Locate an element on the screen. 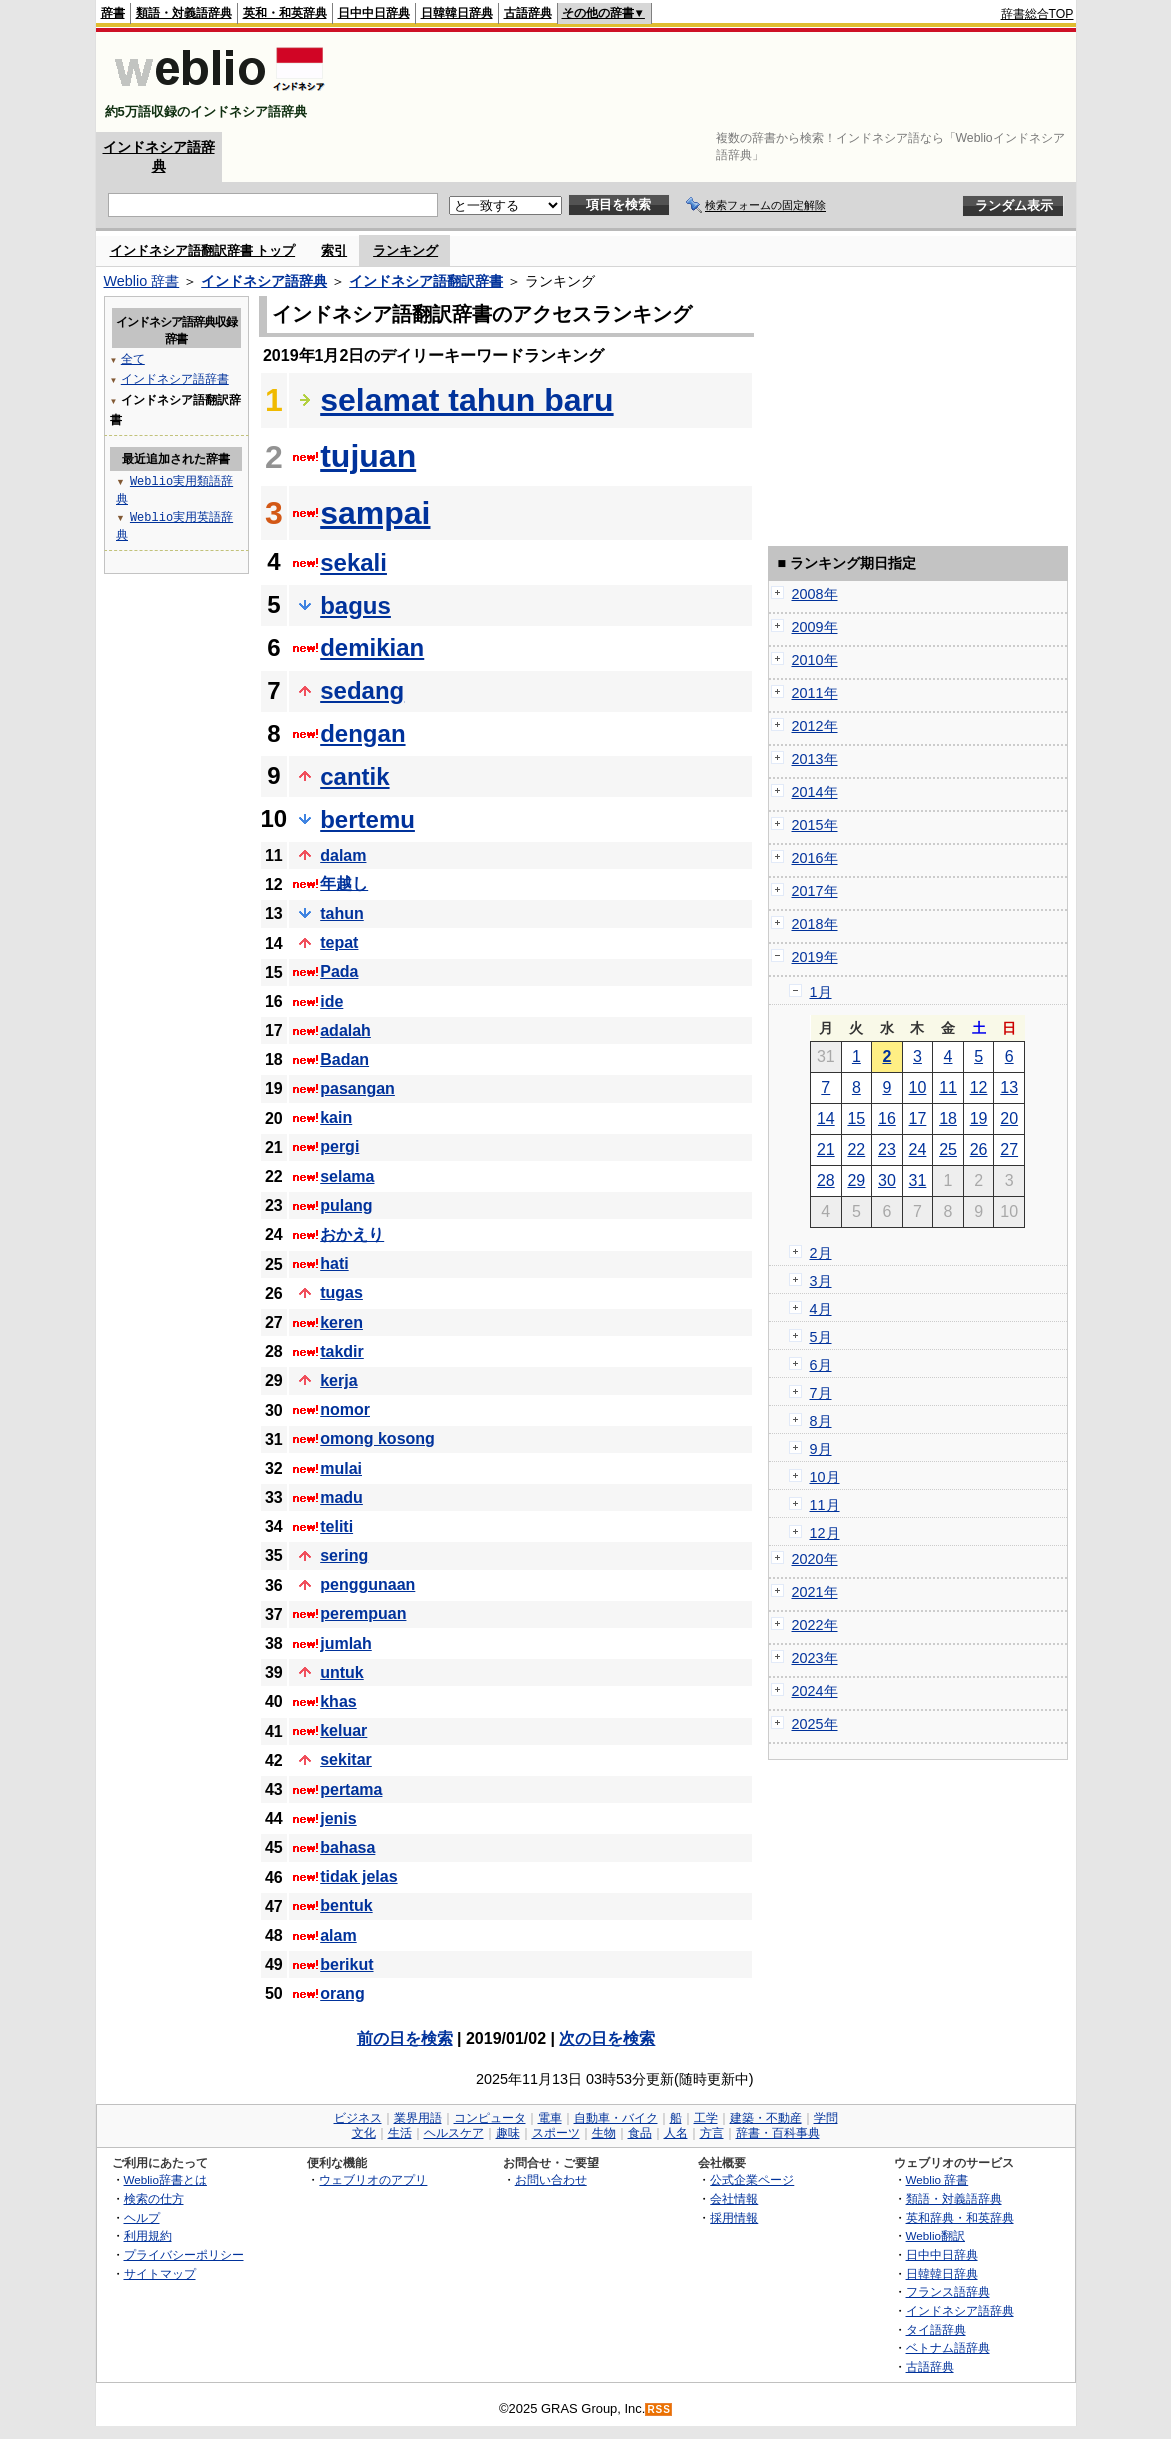 This screenshot has width=1171, height=2439. sekitar is located at coordinates (346, 1759).